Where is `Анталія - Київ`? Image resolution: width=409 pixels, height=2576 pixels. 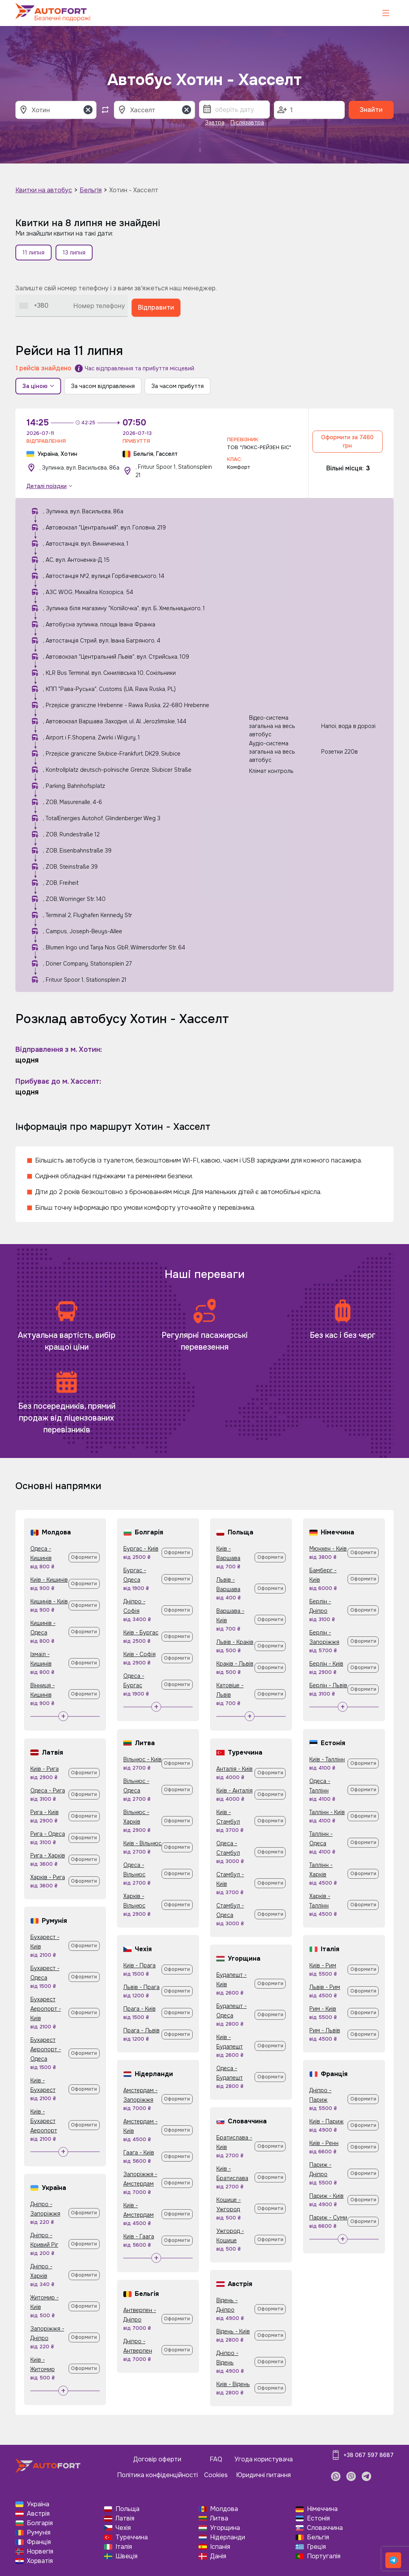
Анталія - Київ is located at coordinates (234, 1768).